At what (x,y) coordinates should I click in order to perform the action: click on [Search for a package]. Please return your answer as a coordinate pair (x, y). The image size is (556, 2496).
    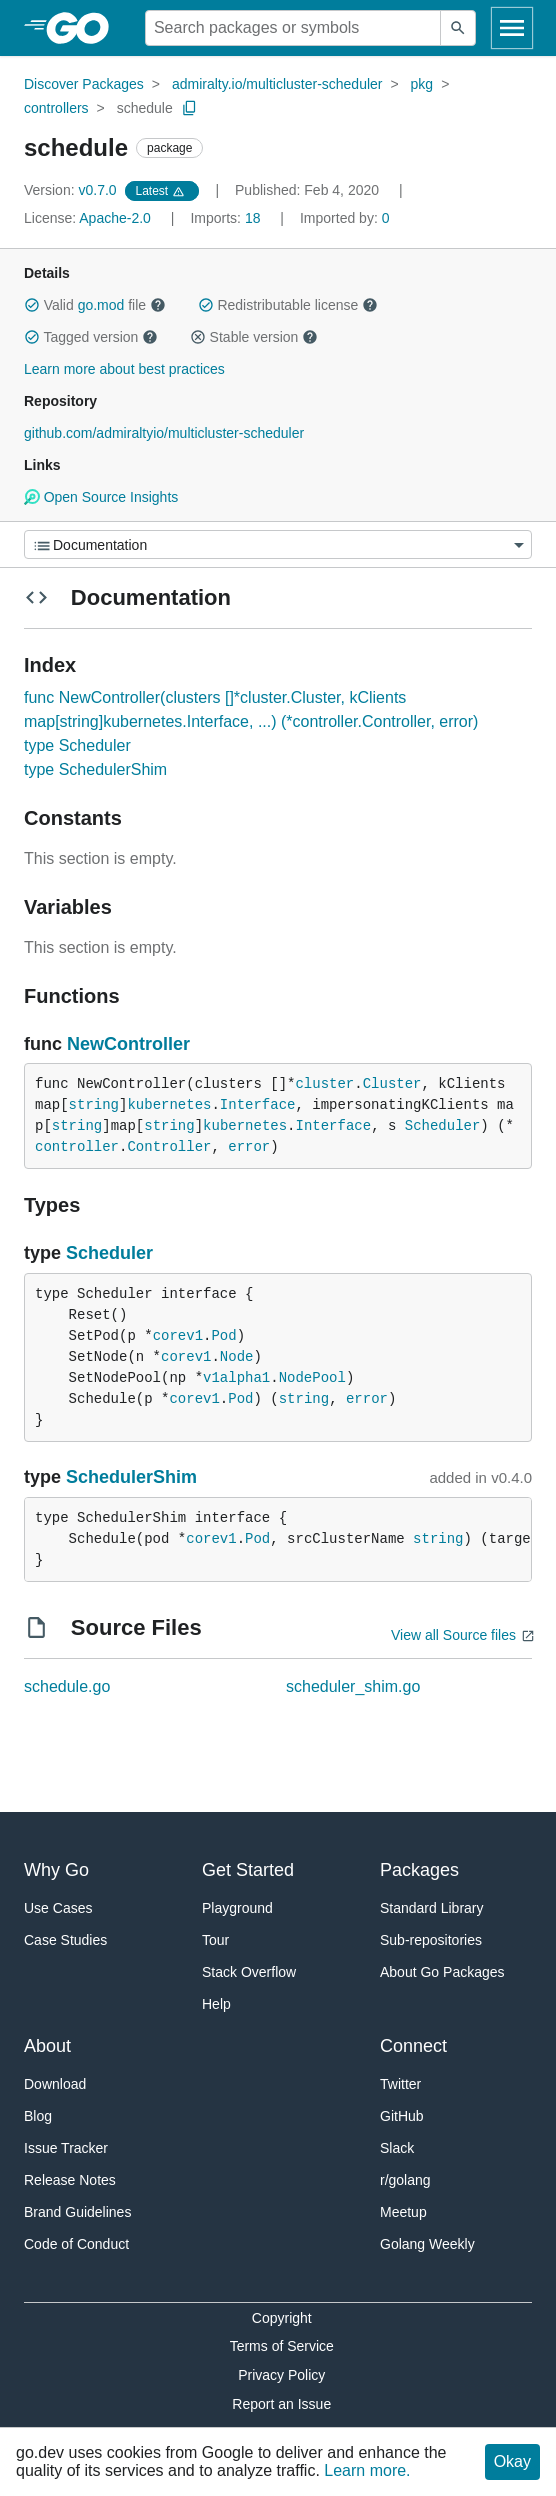
    Looking at the image, I should click on (293, 28).